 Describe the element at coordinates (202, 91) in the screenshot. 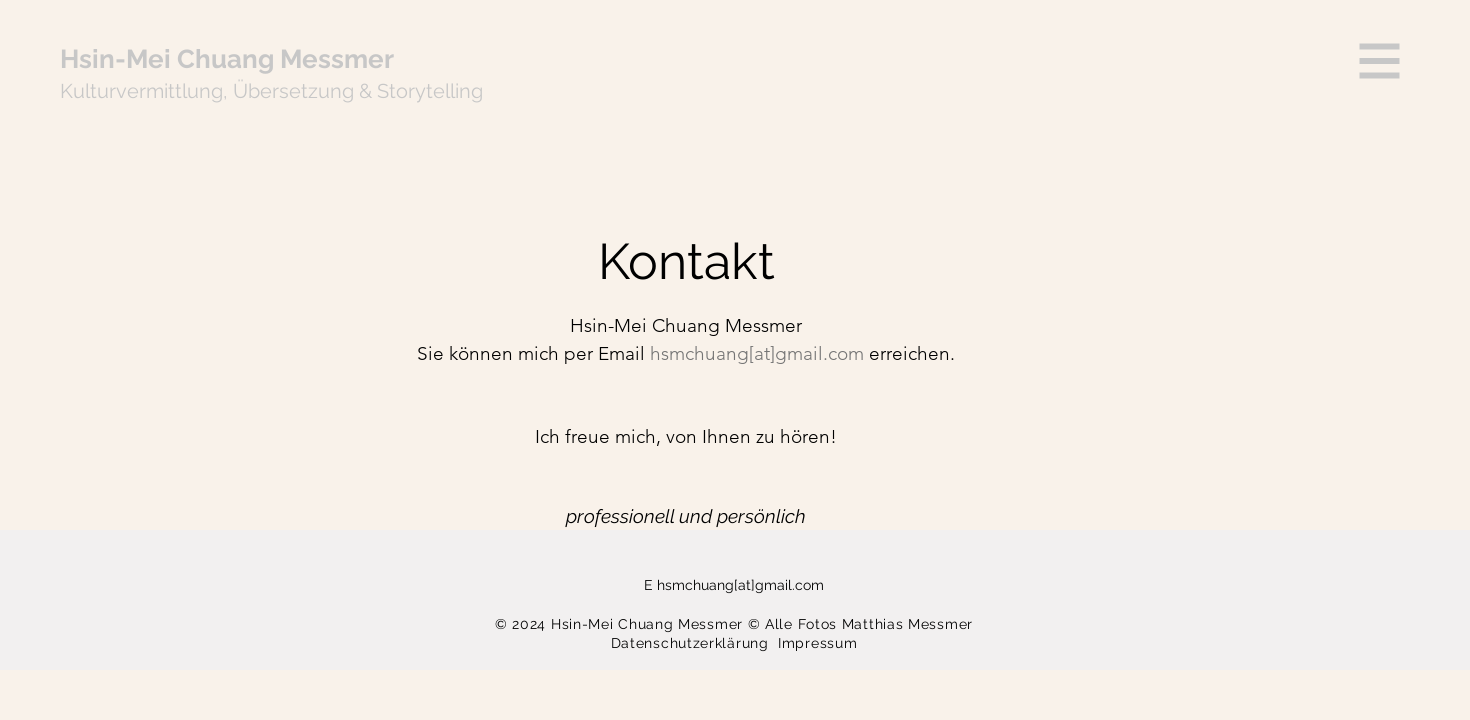

I see `lung` at that location.